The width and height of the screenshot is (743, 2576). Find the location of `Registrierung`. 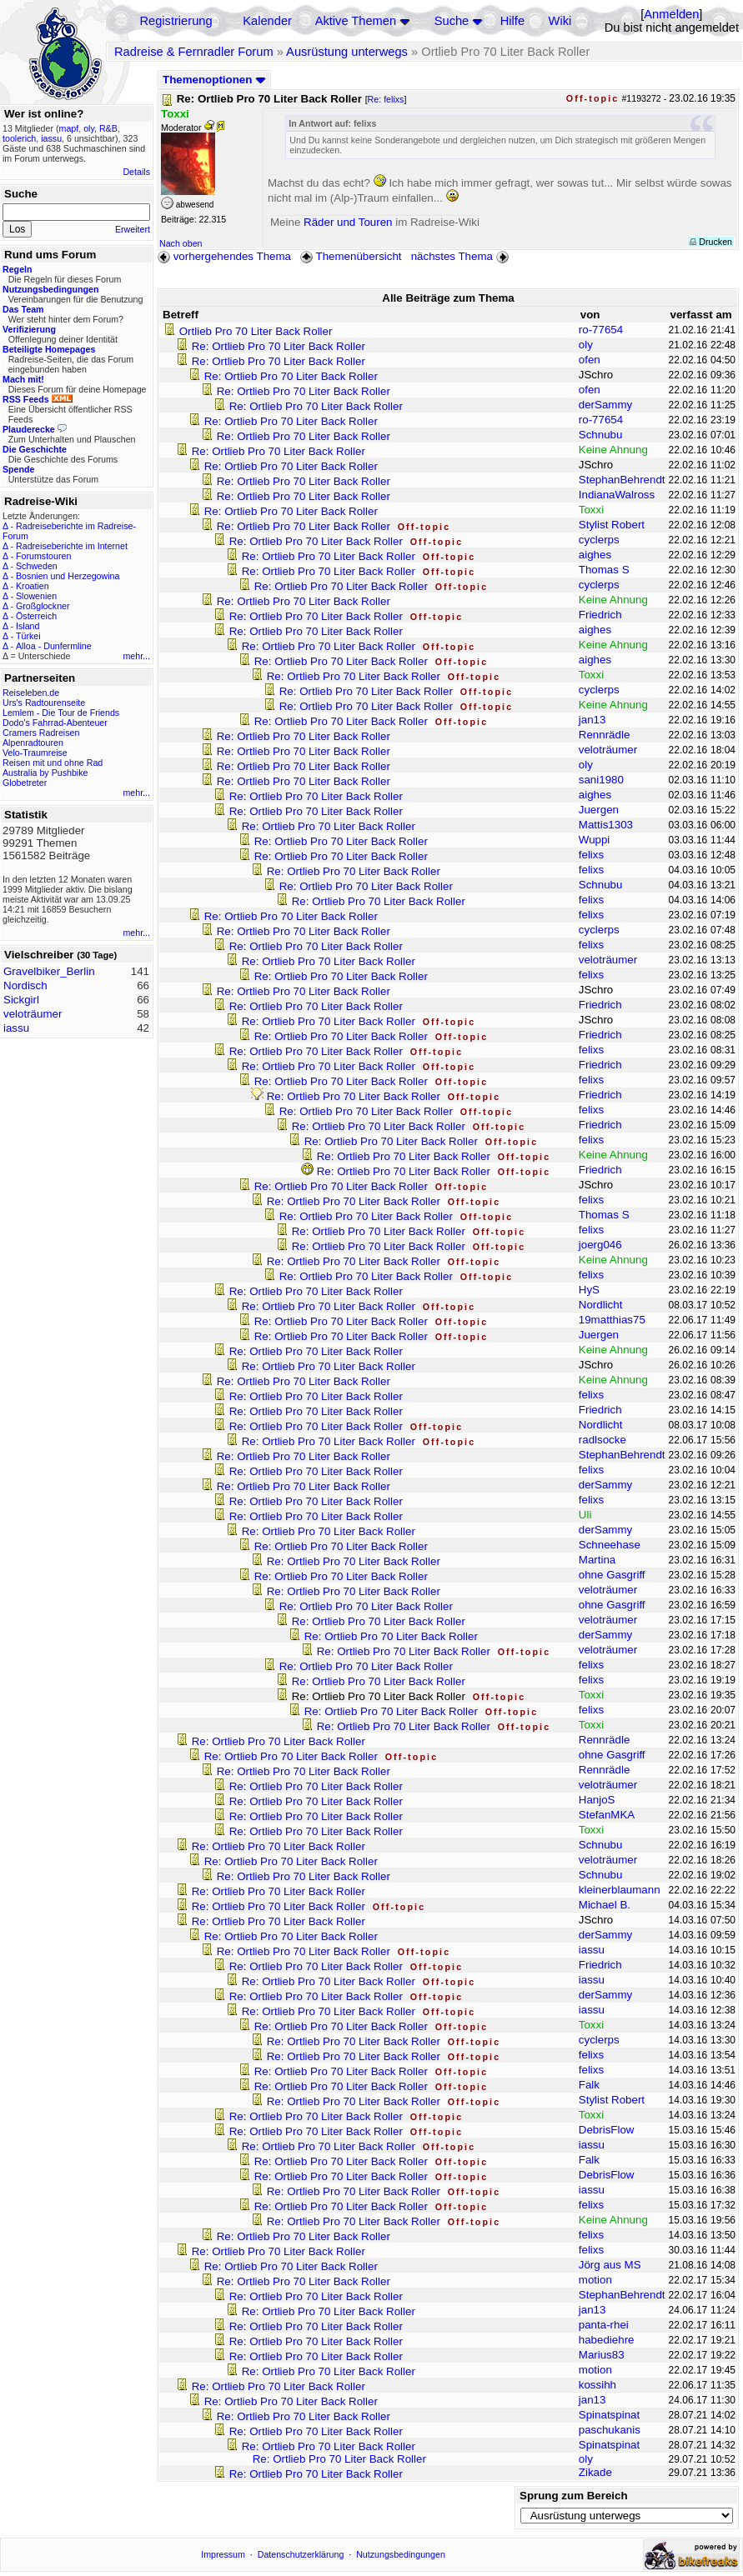

Registrierung is located at coordinates (175, 21).